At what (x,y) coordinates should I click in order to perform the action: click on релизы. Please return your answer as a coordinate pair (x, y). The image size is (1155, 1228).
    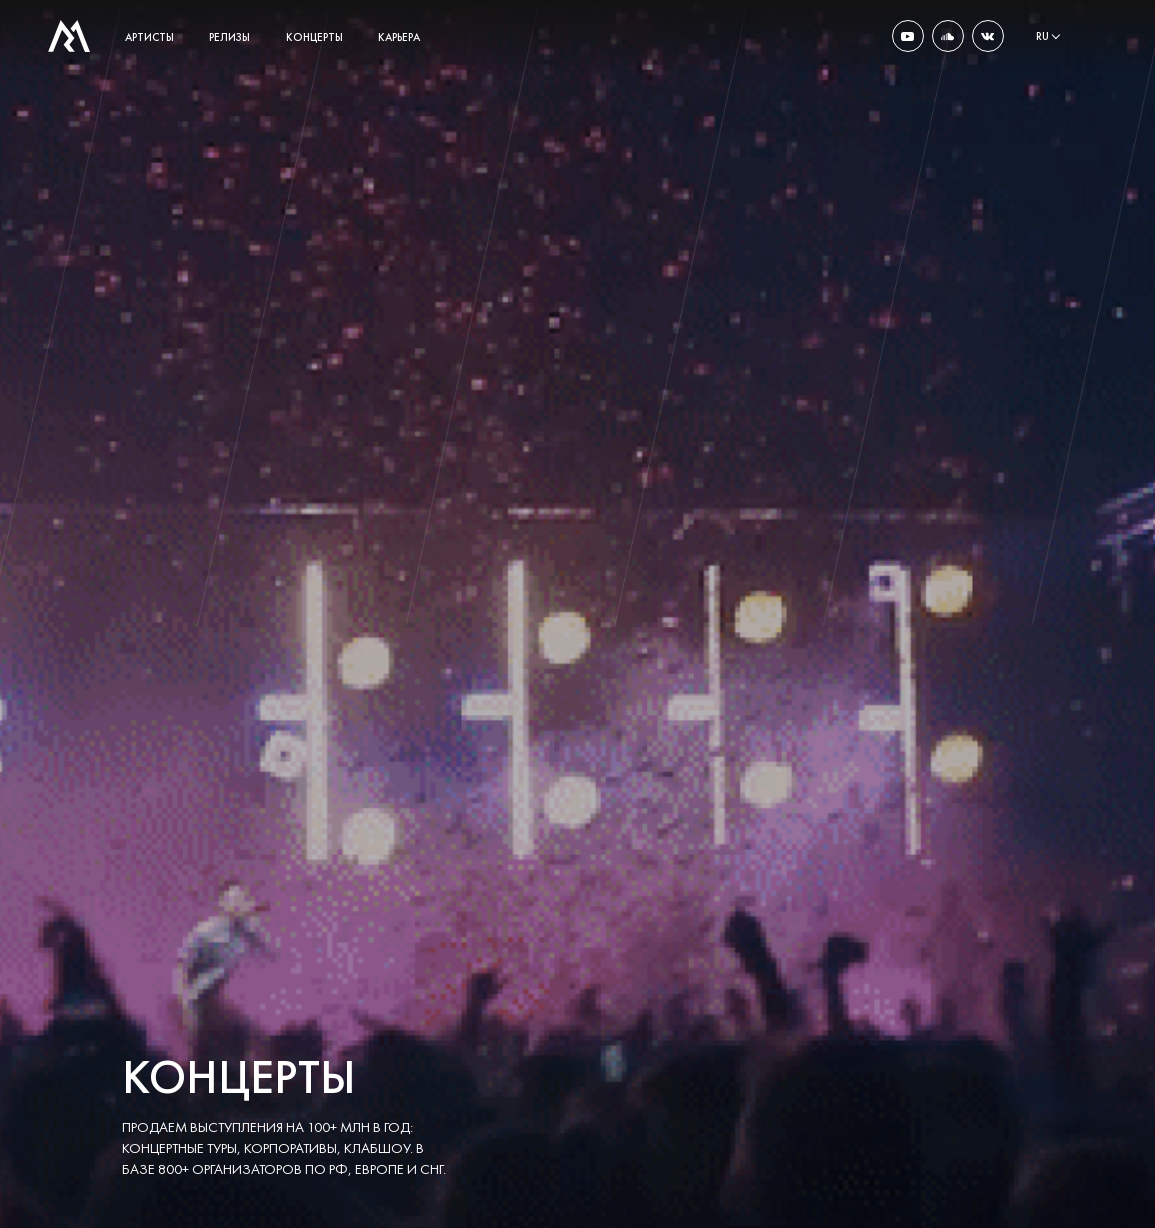
    Looking at the image, I should click on (229, 37).